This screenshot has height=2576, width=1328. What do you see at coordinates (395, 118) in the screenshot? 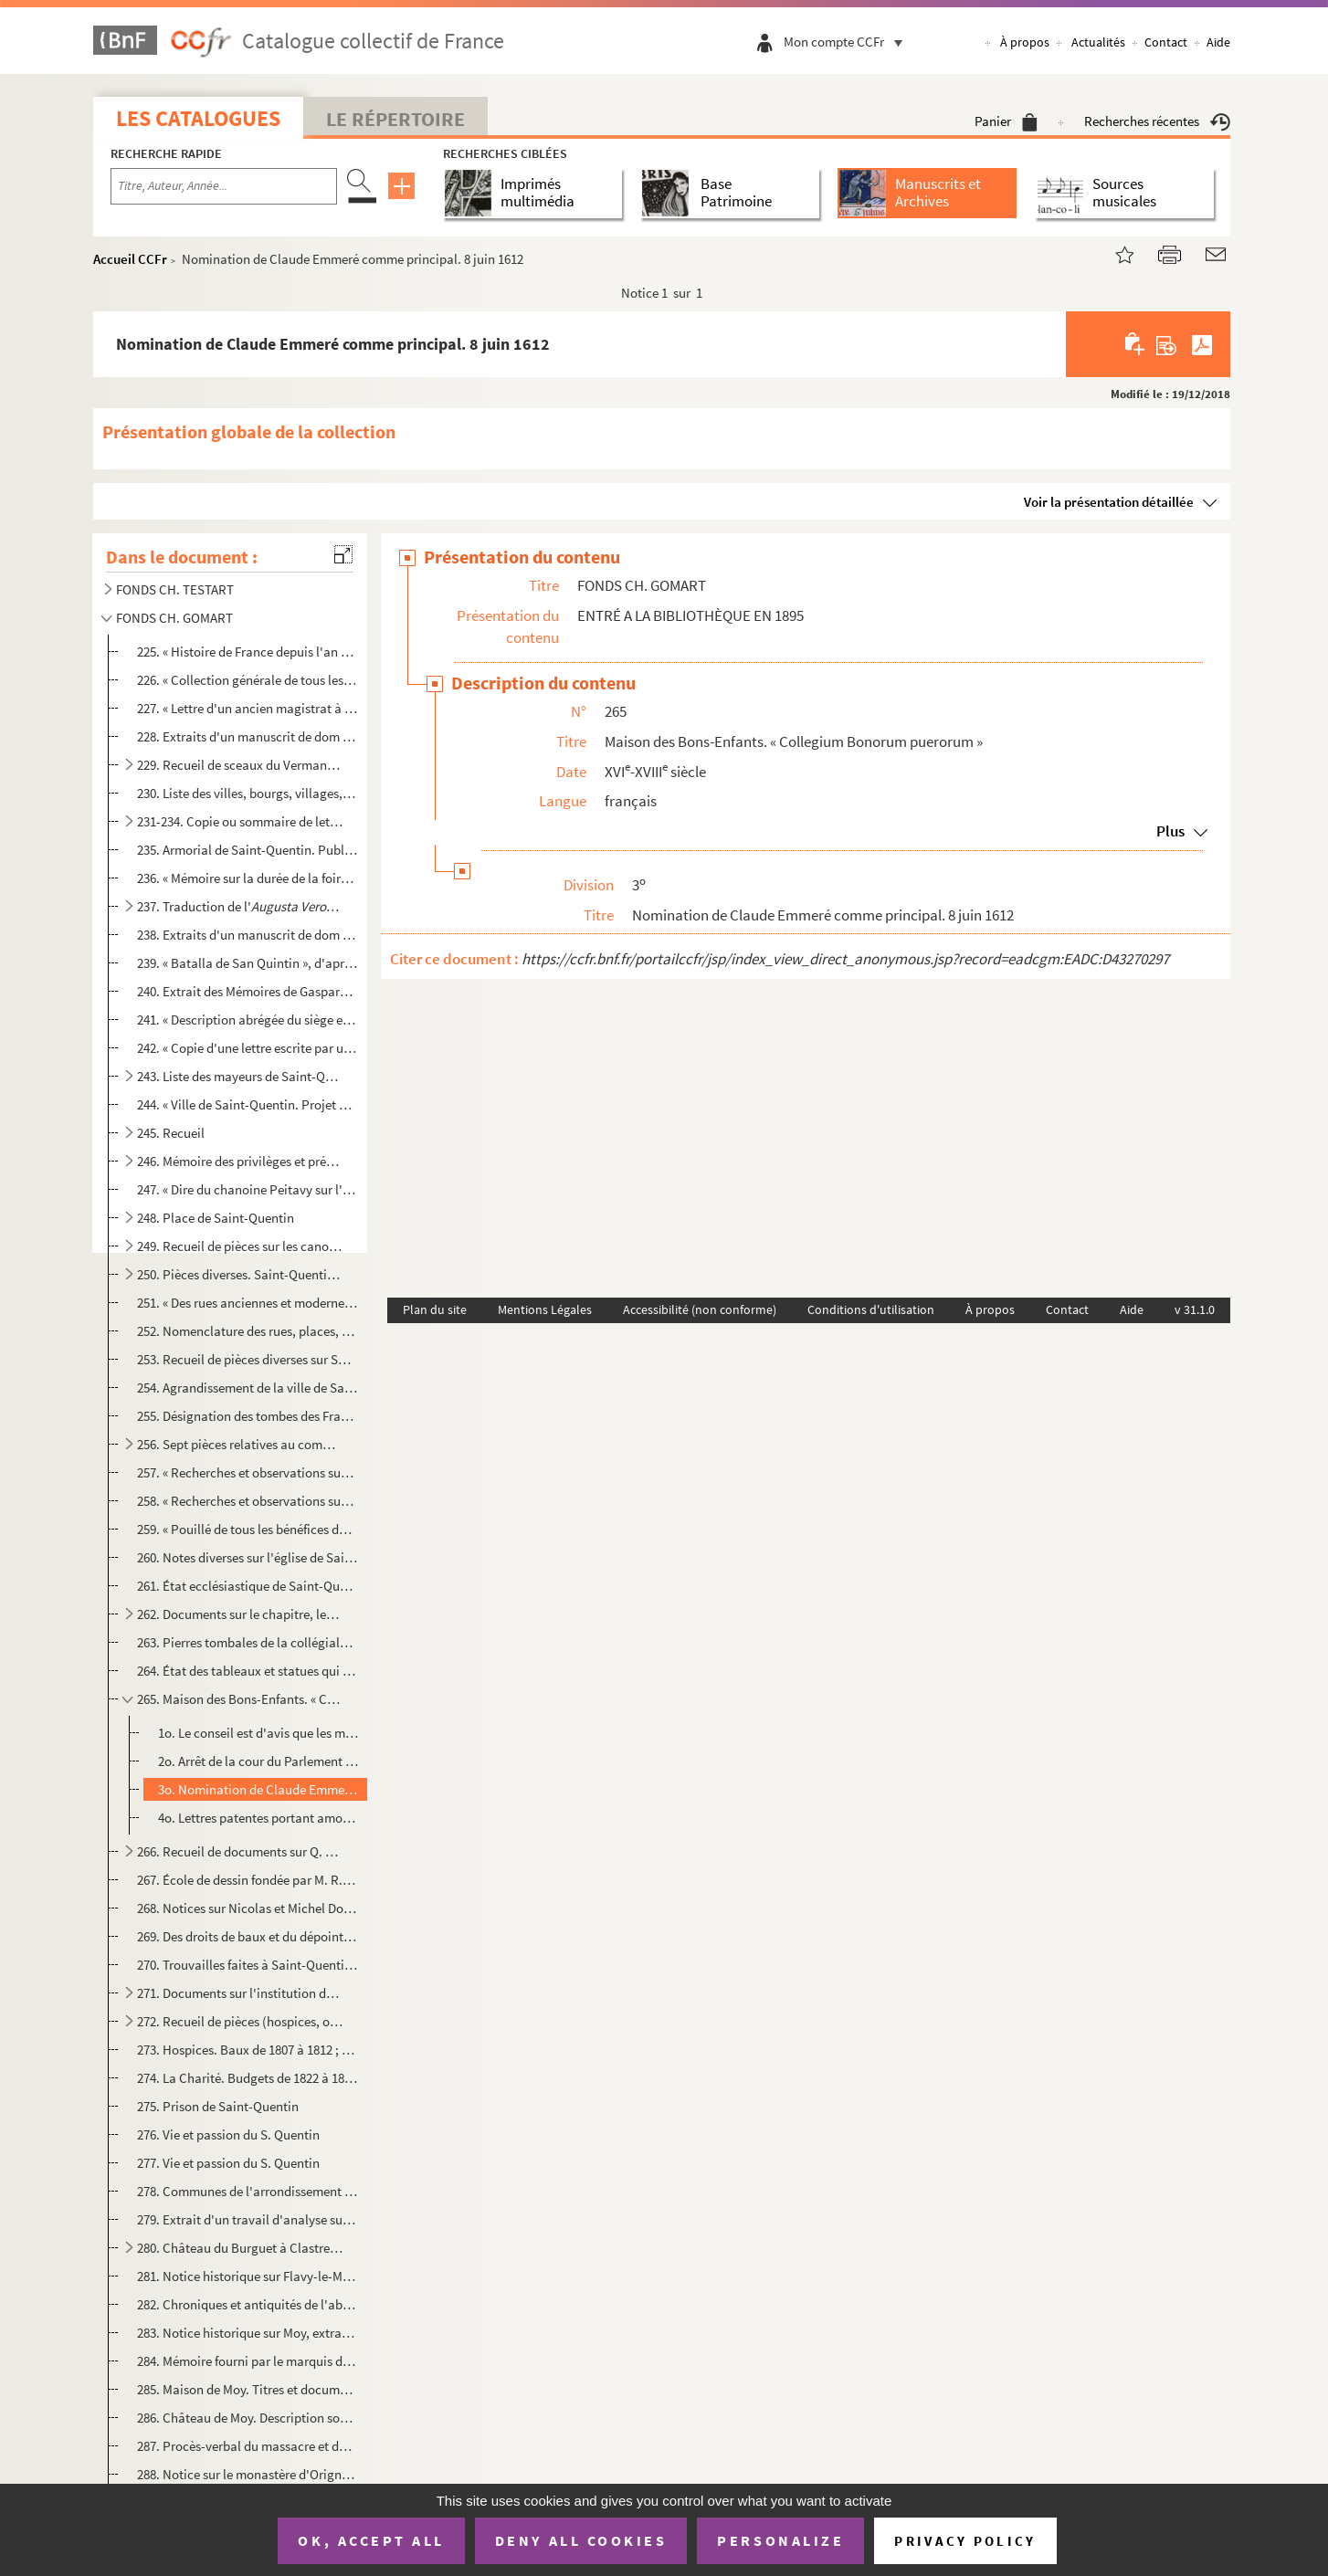
I see `Le Répertoire` at bounding box center [395, 118].